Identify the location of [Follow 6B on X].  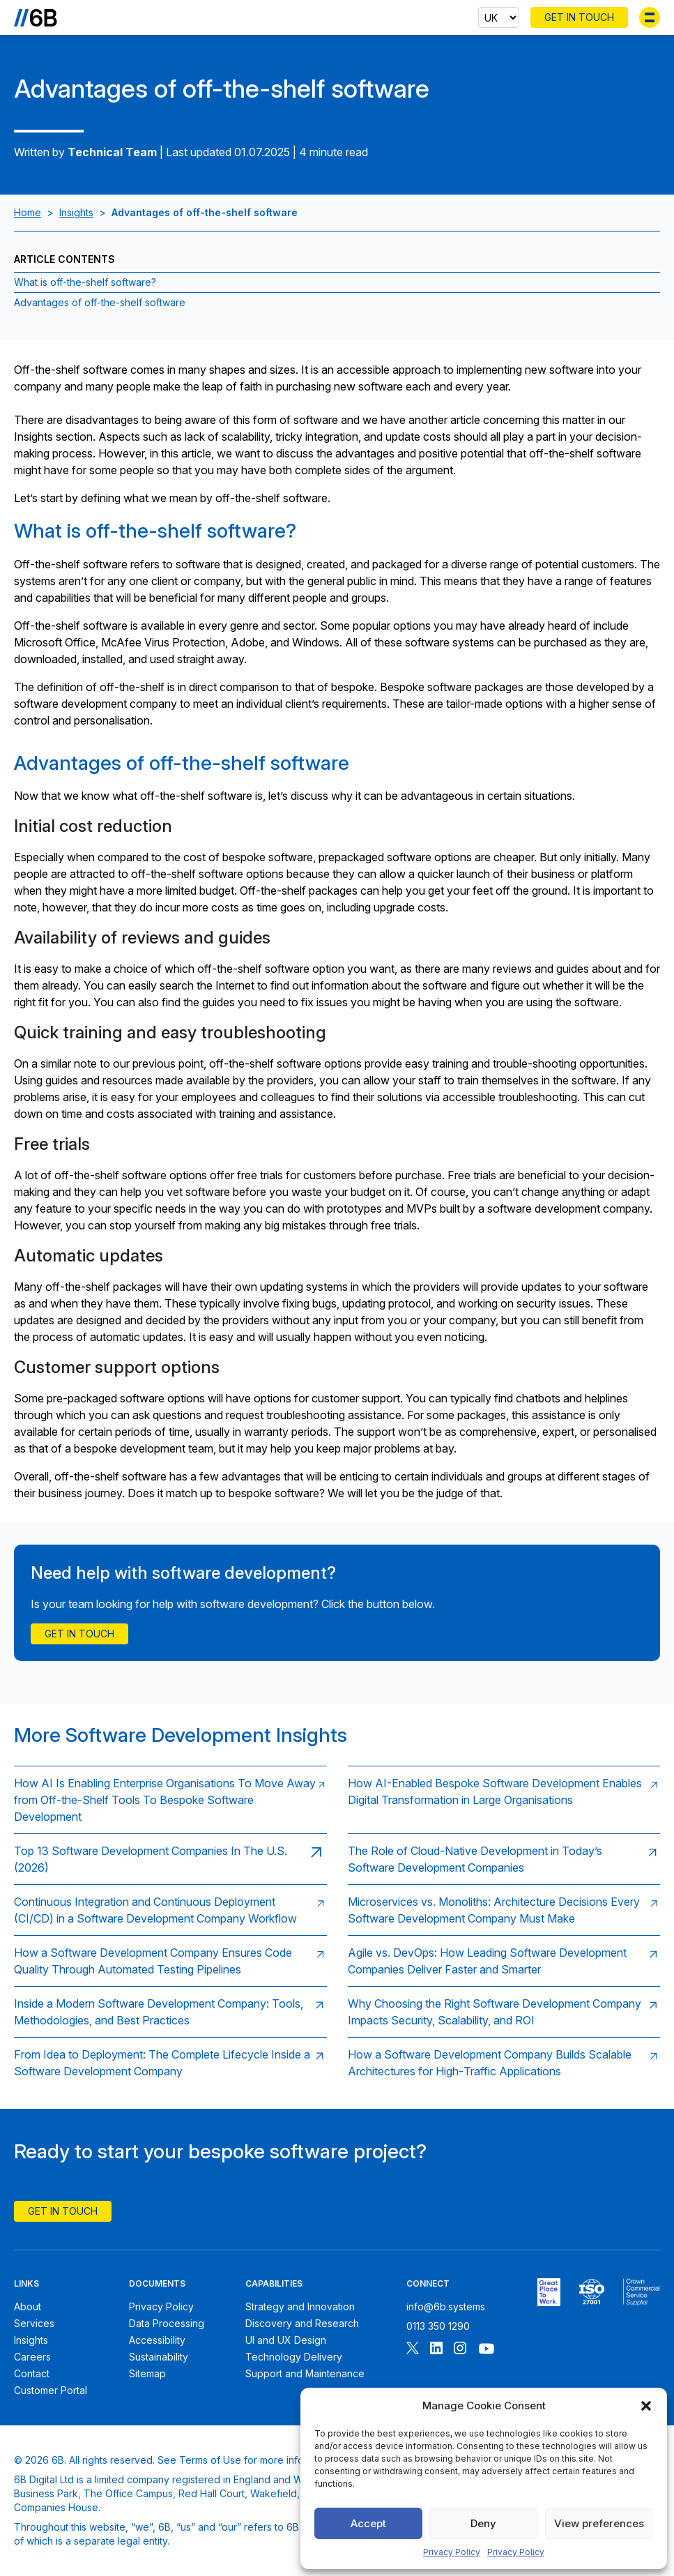
(412, 2350).